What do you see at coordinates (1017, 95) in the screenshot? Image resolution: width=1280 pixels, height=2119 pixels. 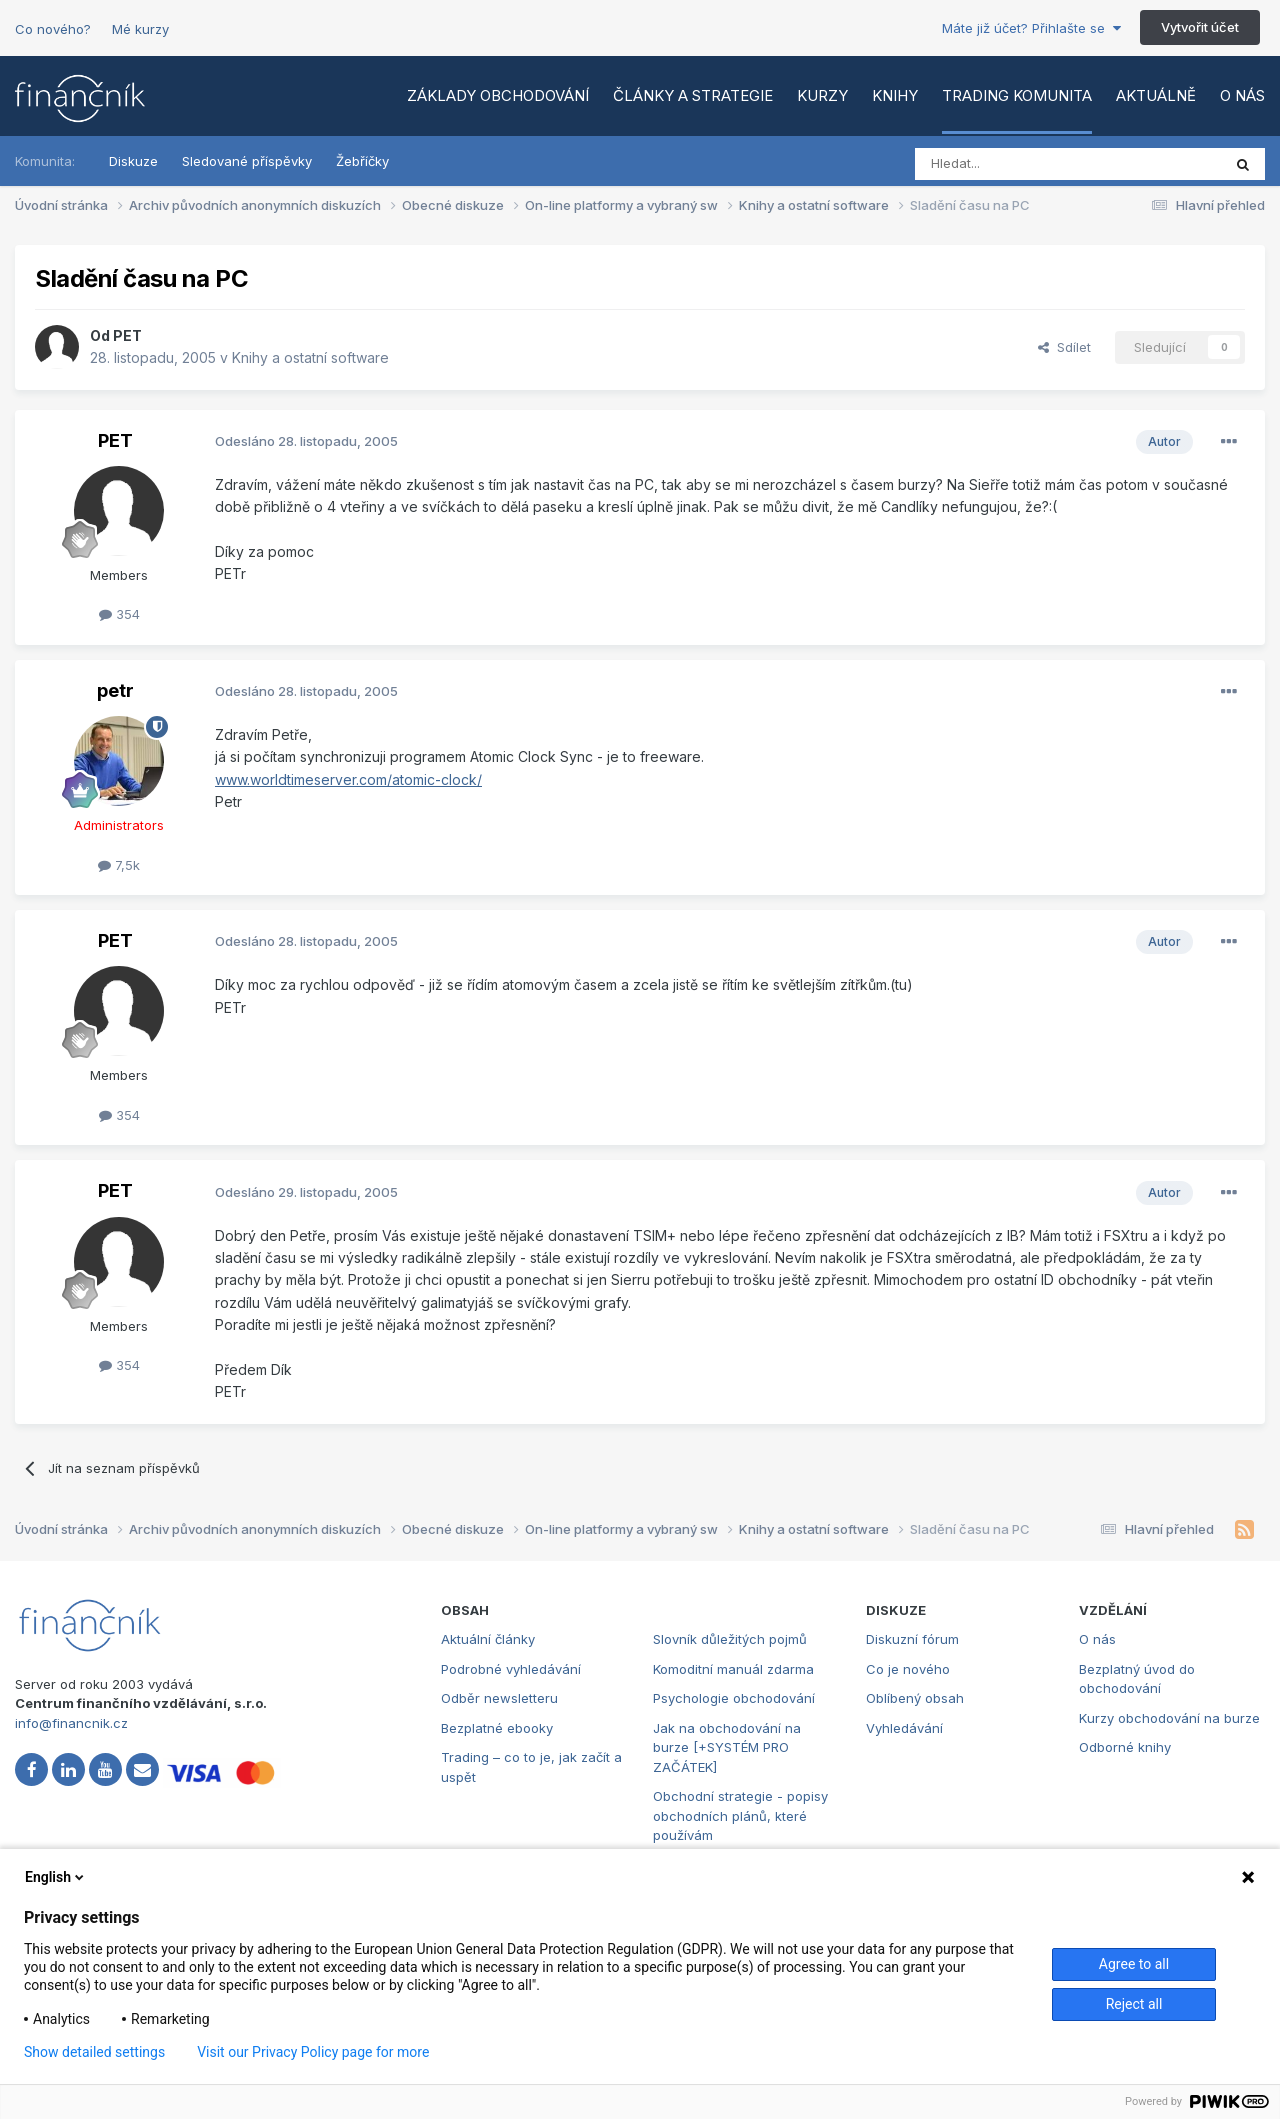 I see `Trading komunita` at bounding box center [1017, 95].